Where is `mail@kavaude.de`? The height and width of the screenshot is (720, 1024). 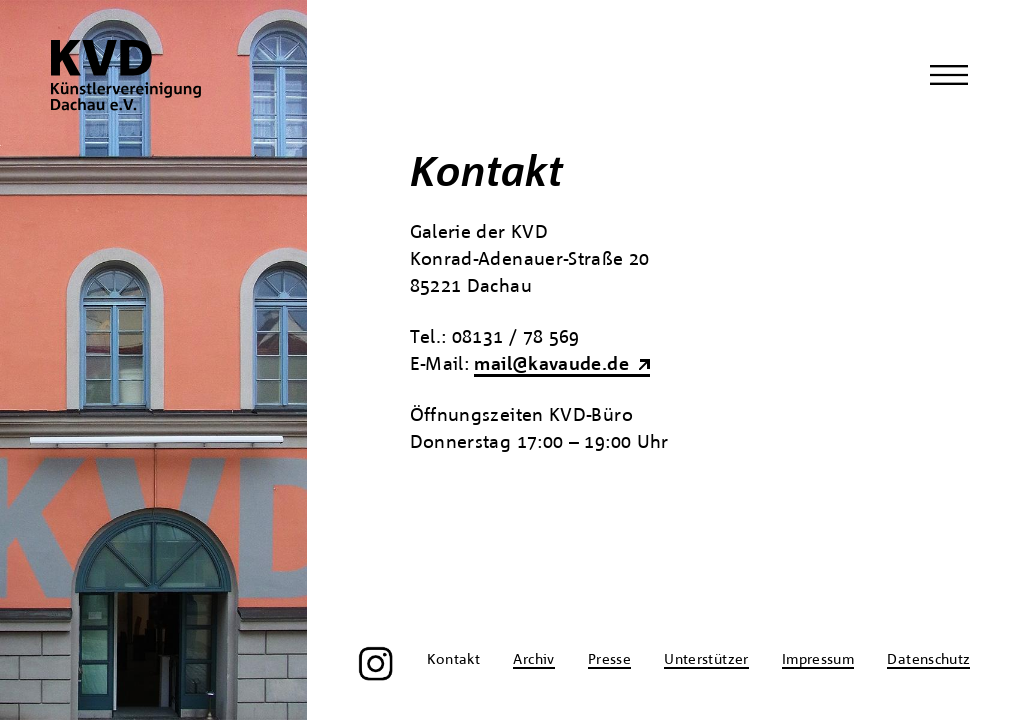
mail@kavaude.de is located at coordinates (551, 365).